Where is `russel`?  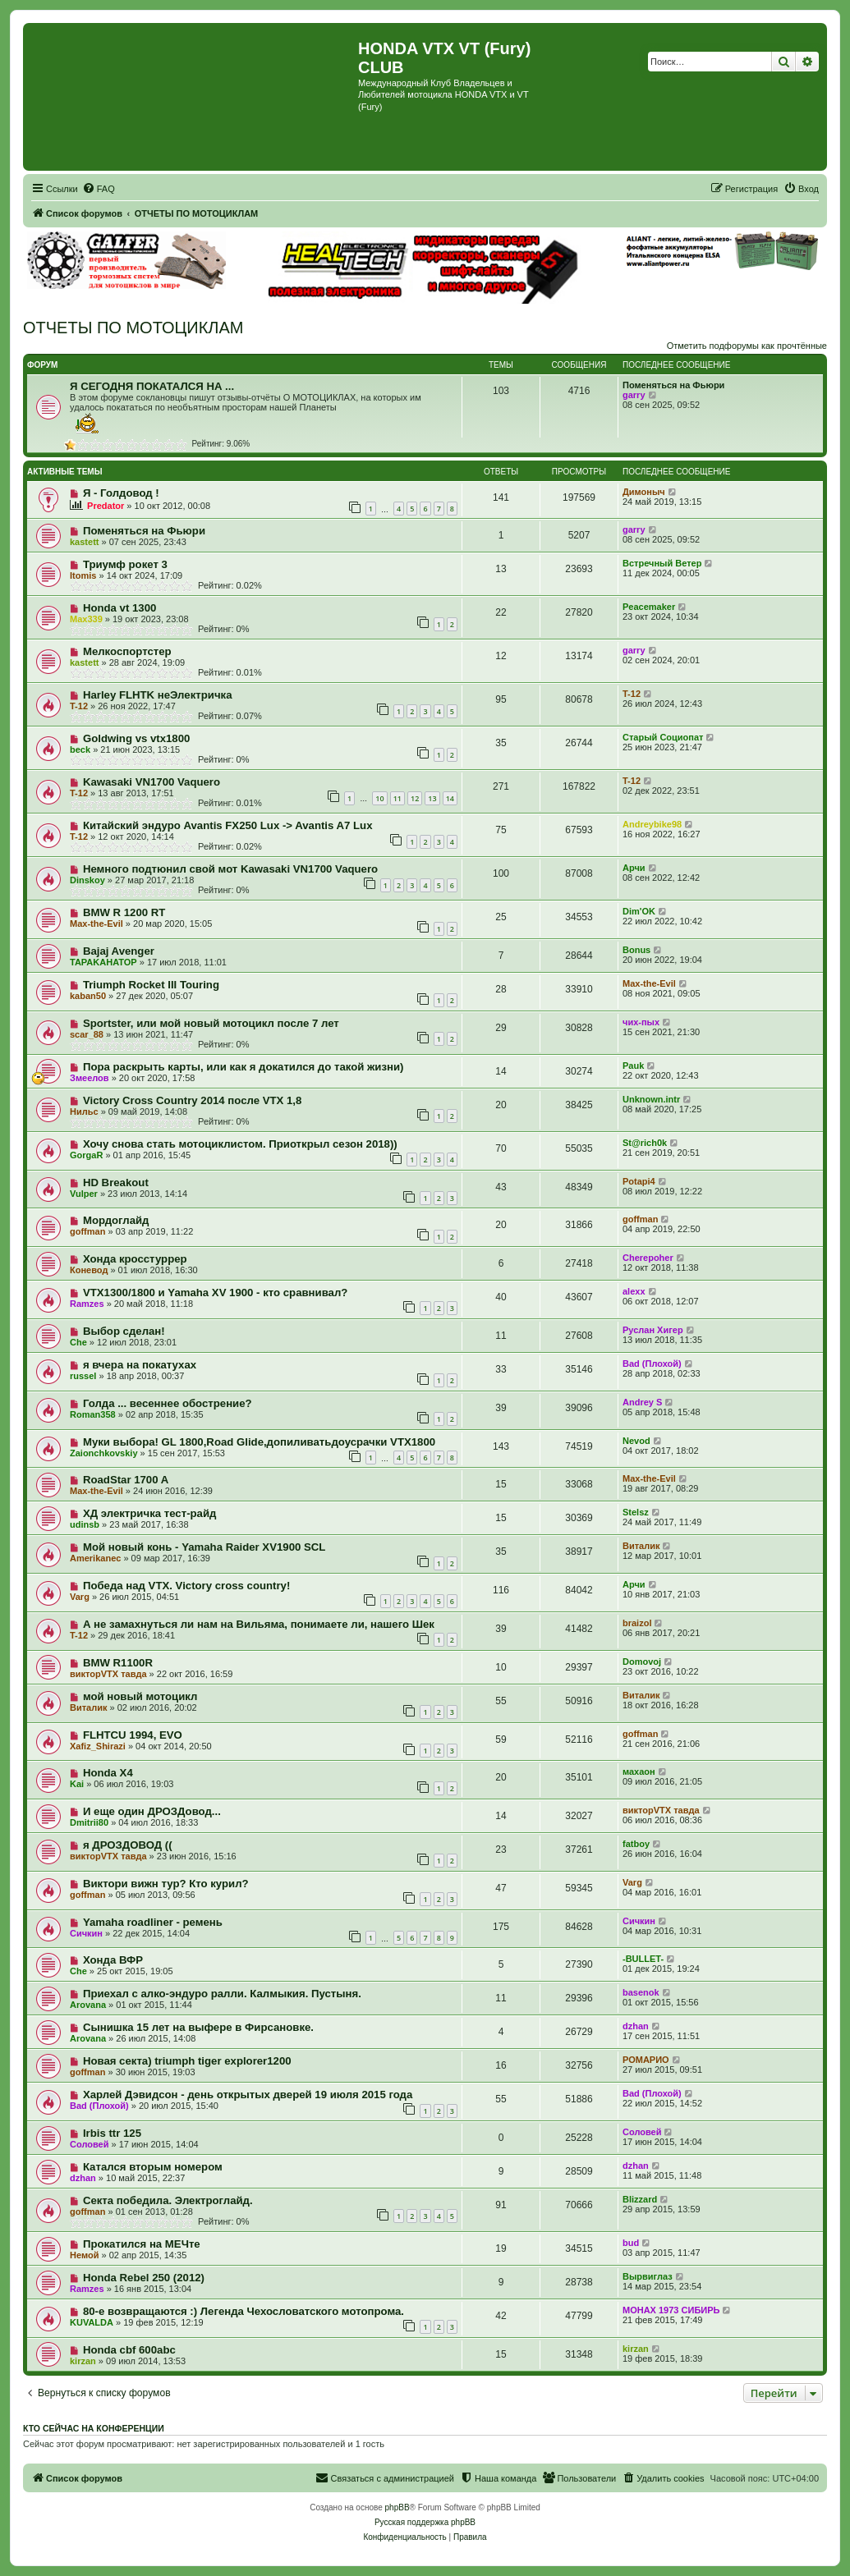
russel is located at coordinates (83, 1376).